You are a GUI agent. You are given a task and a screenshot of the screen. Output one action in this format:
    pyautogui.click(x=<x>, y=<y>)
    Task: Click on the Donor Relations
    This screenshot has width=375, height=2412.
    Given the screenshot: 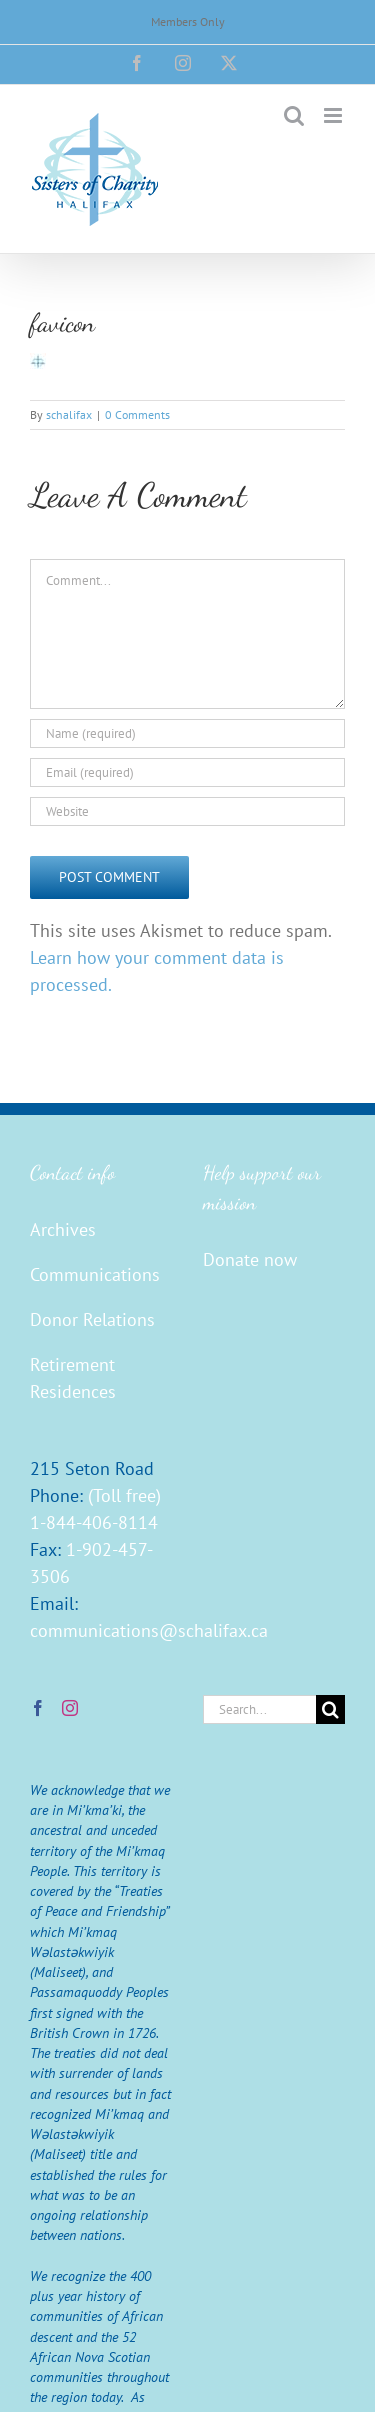 What is the action you would take?
    pyautogui.click(x=92, y=1319)
    